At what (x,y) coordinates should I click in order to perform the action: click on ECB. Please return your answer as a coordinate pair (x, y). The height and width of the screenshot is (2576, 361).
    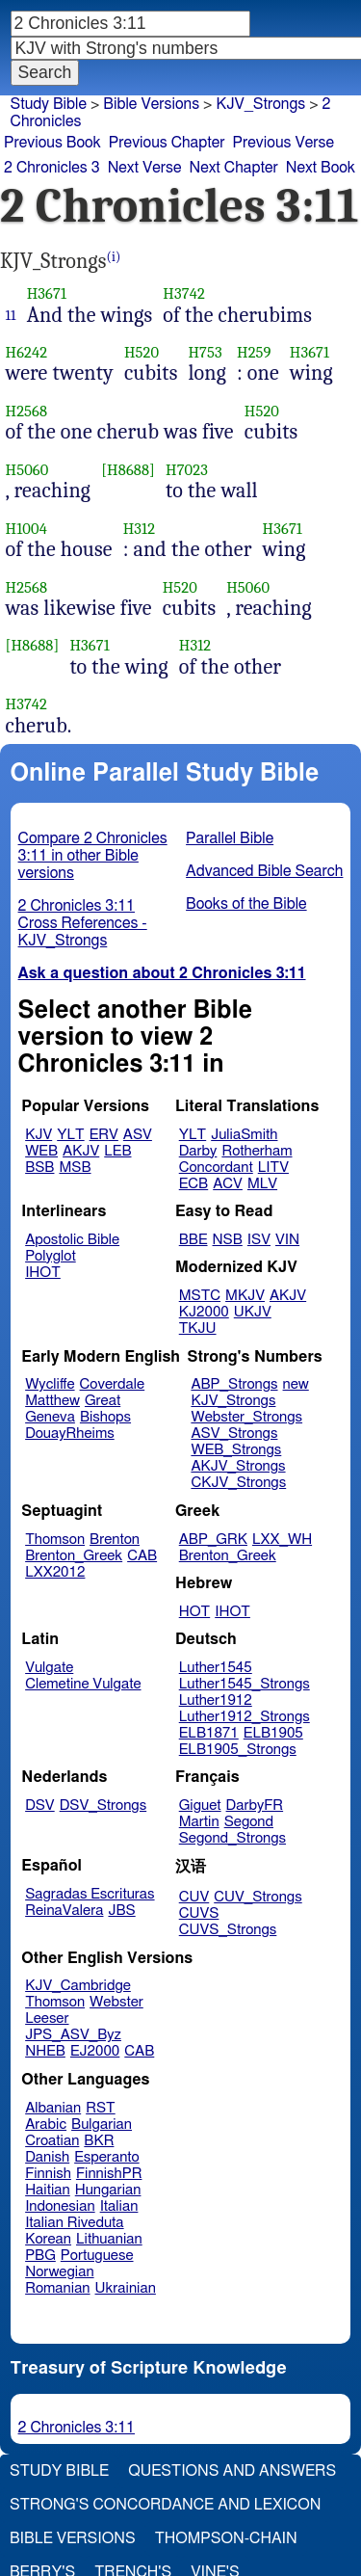
    Looking at the image, I should click on (193, 1184).